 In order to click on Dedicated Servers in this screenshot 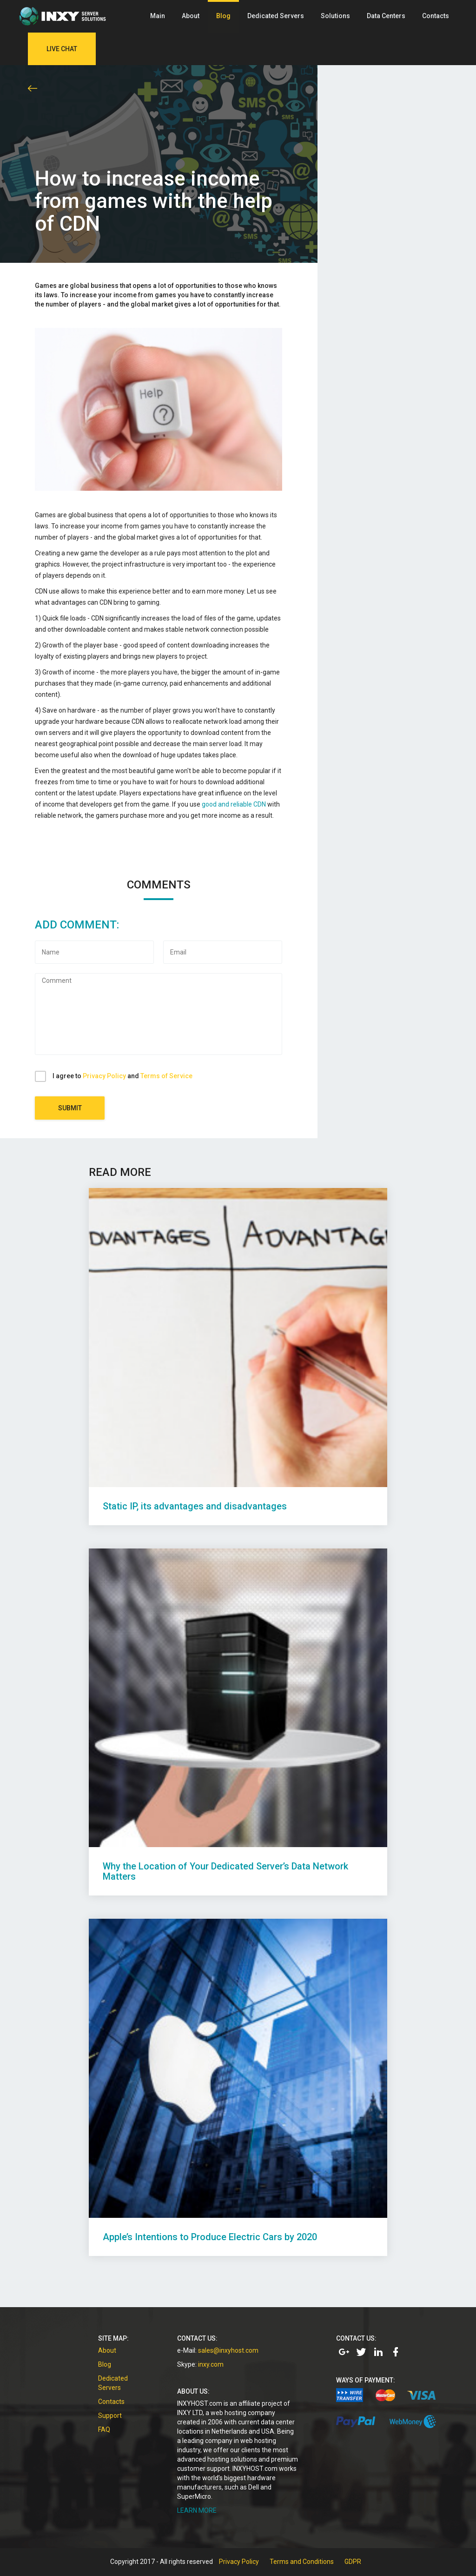, I will do `click(275, 16)`.